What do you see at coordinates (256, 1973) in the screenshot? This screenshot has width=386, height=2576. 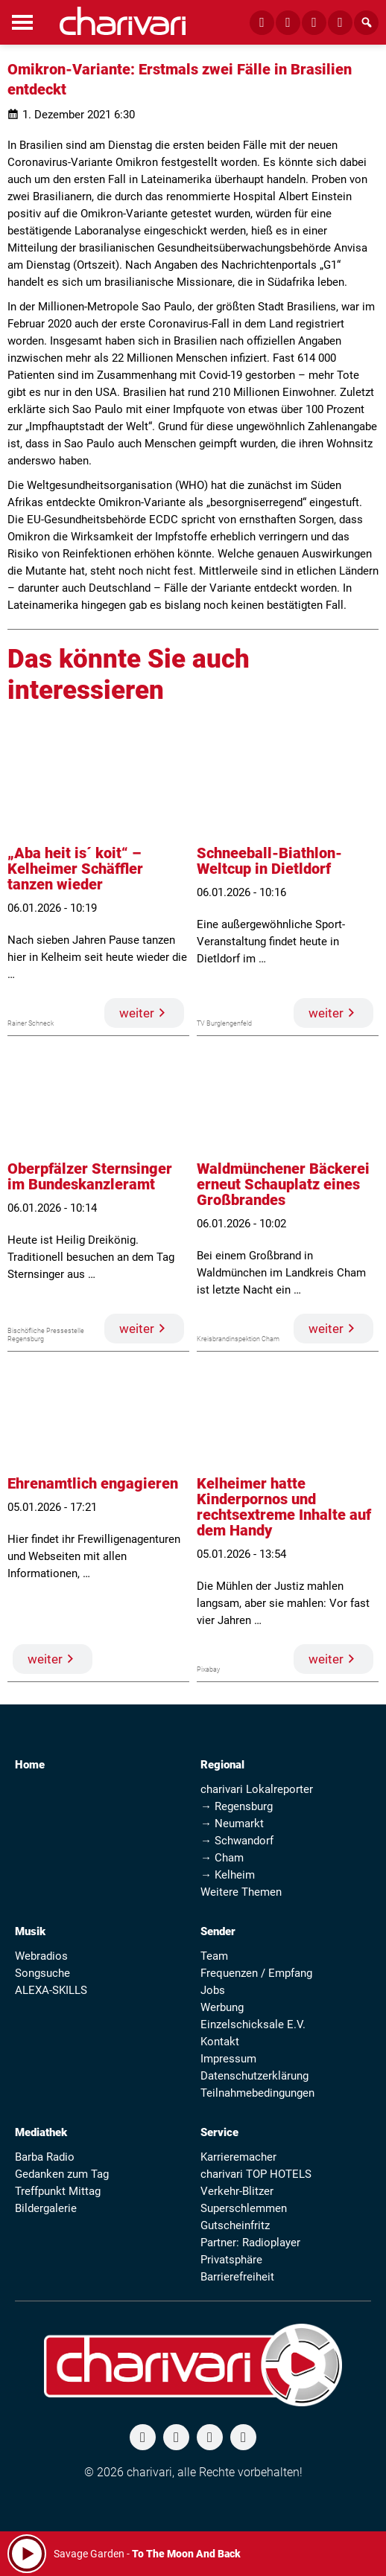 I see `Frequenzen / Empfang` at bounding box center [256, 1973].